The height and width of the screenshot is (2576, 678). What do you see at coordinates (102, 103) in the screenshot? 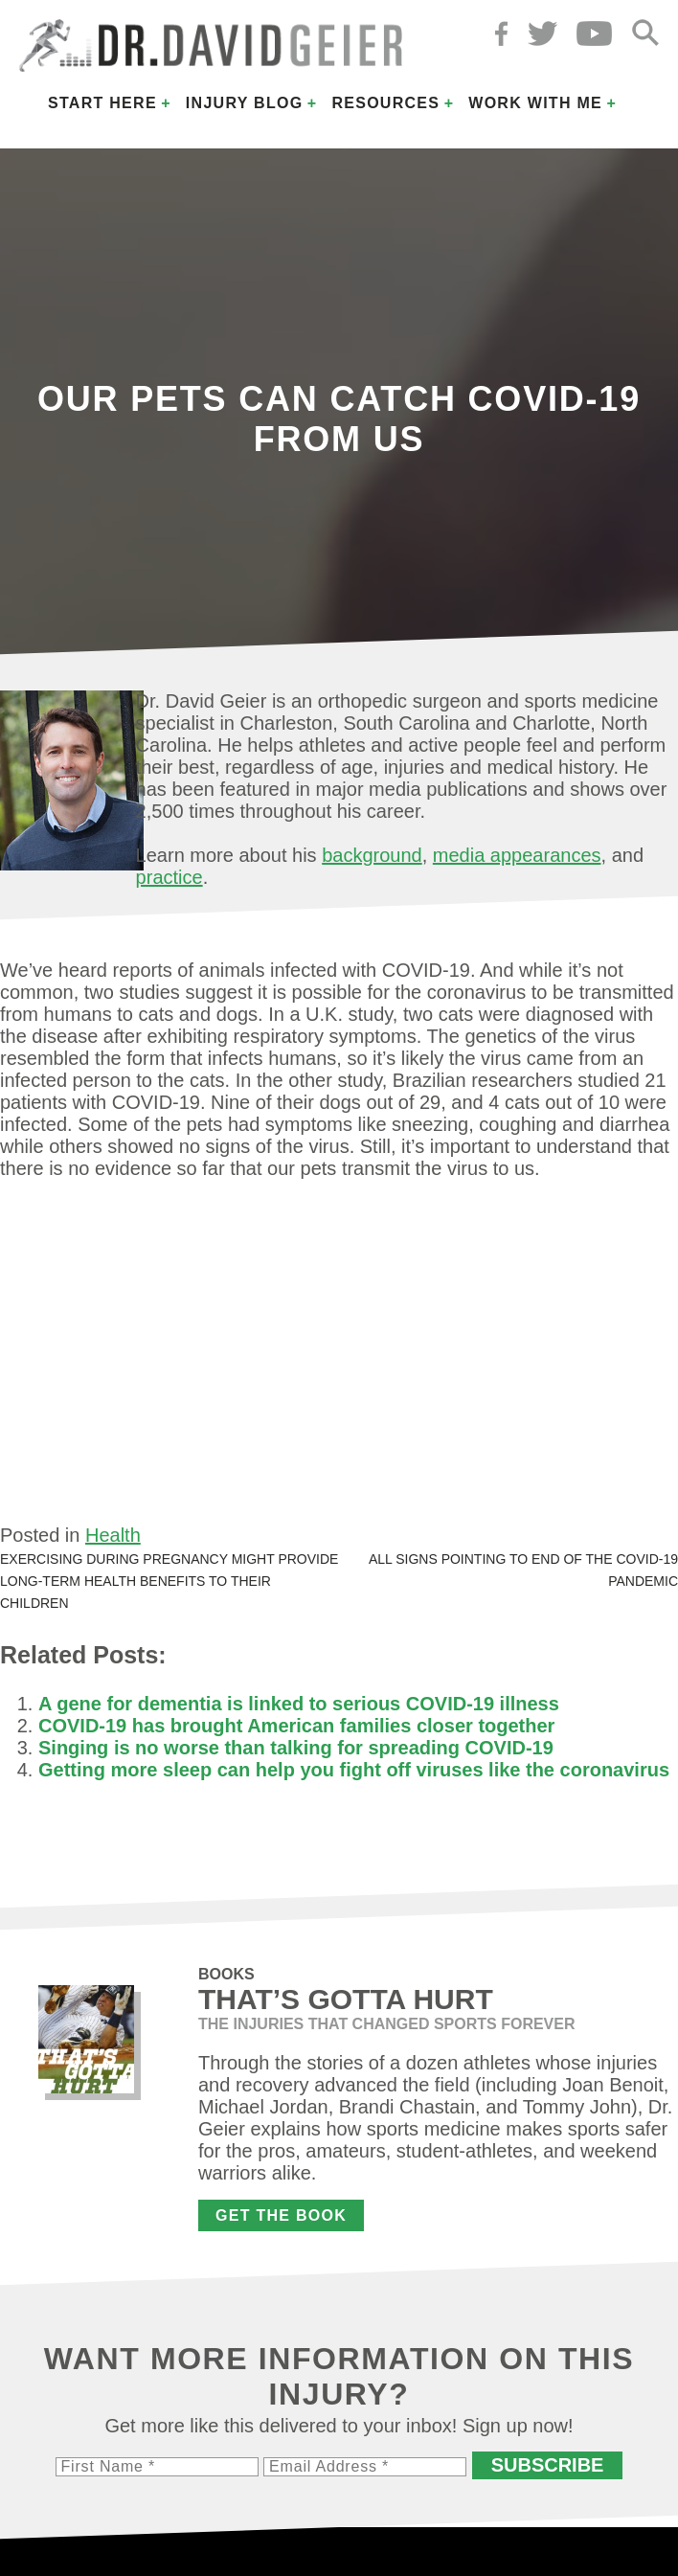
I see `Start Here` at bounding box center [102, 103].